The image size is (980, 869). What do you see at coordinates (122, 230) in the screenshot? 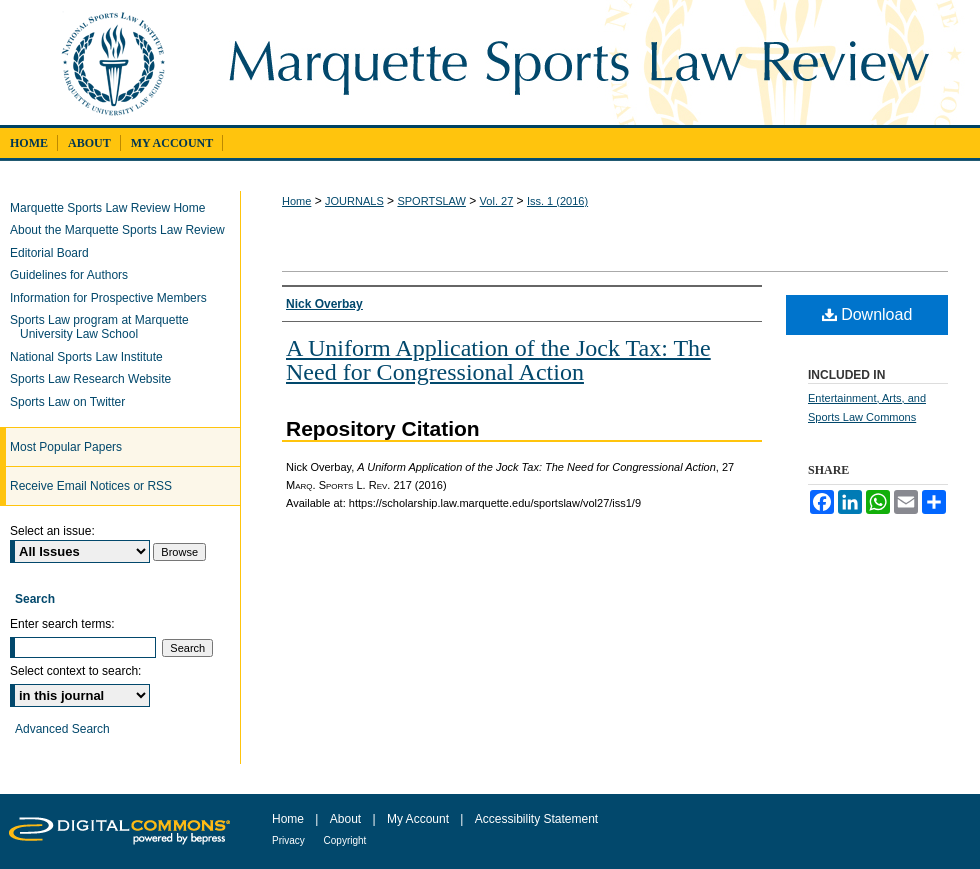
I see `About the Marquette Sports Law Review` at bounding box center [122, 230].